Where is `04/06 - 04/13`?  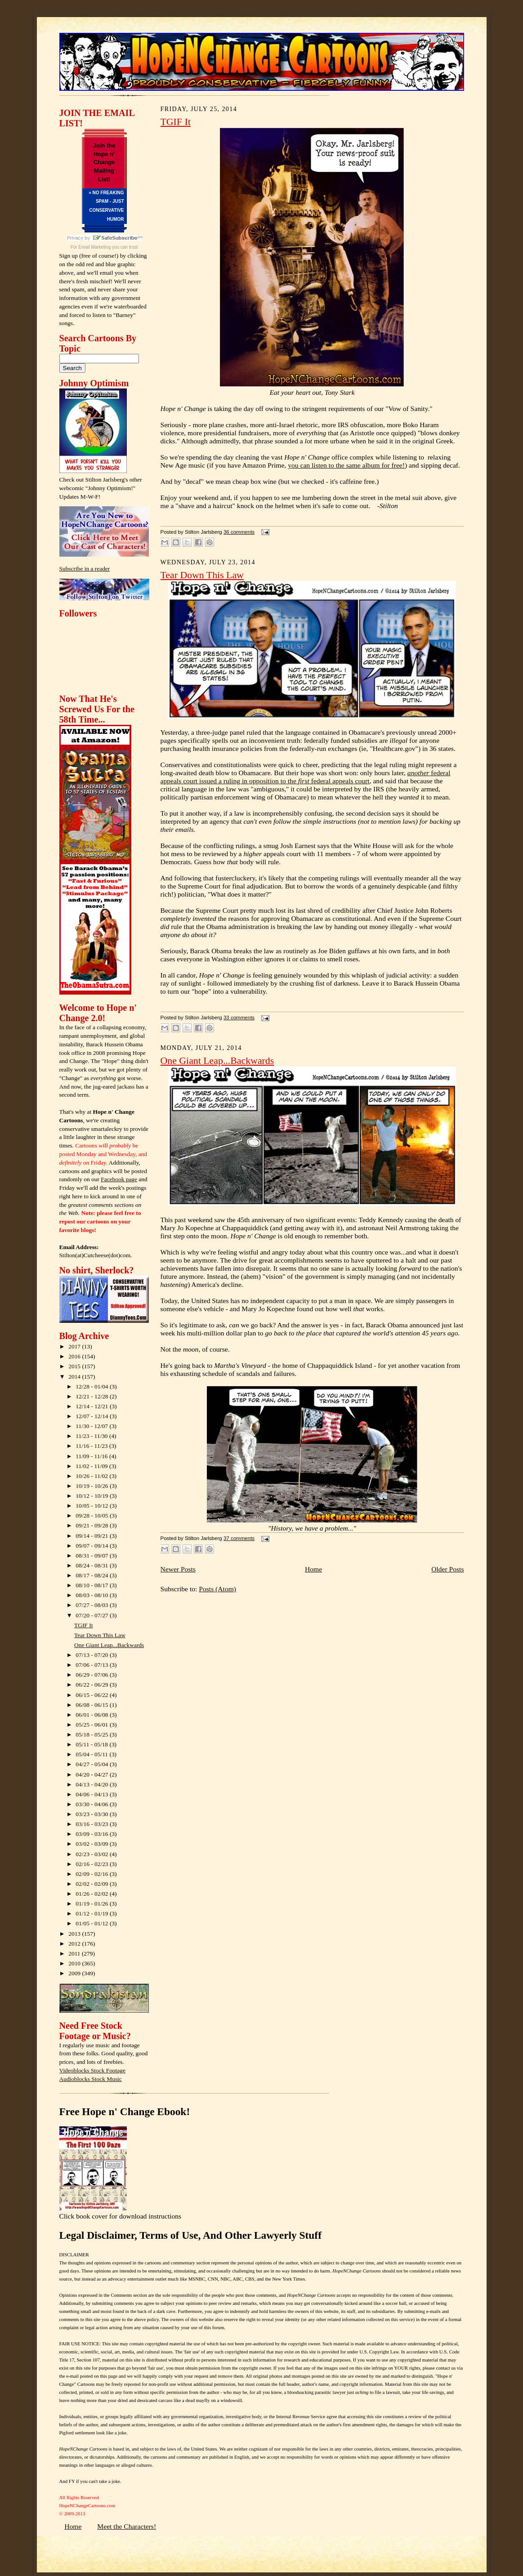
04/06 - 04/13 is located at coordinates (93, 1794).